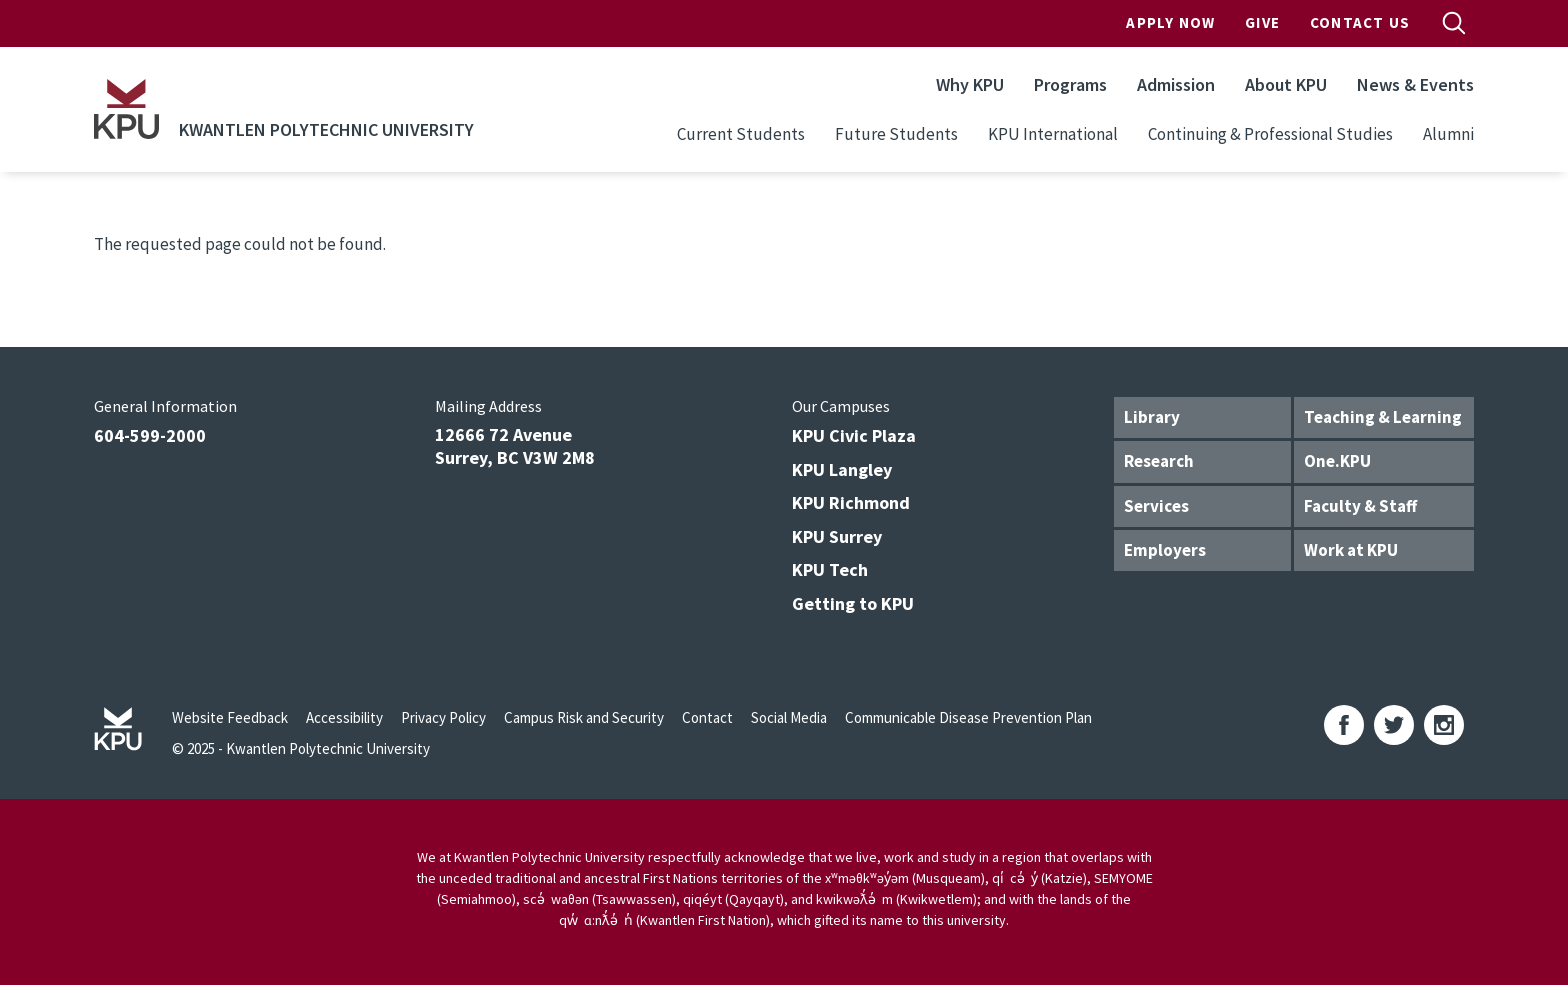 The width and height of the screenshot is (1568, 985). I want to click on Continuing & Professional Studies, so click(1270, 134).